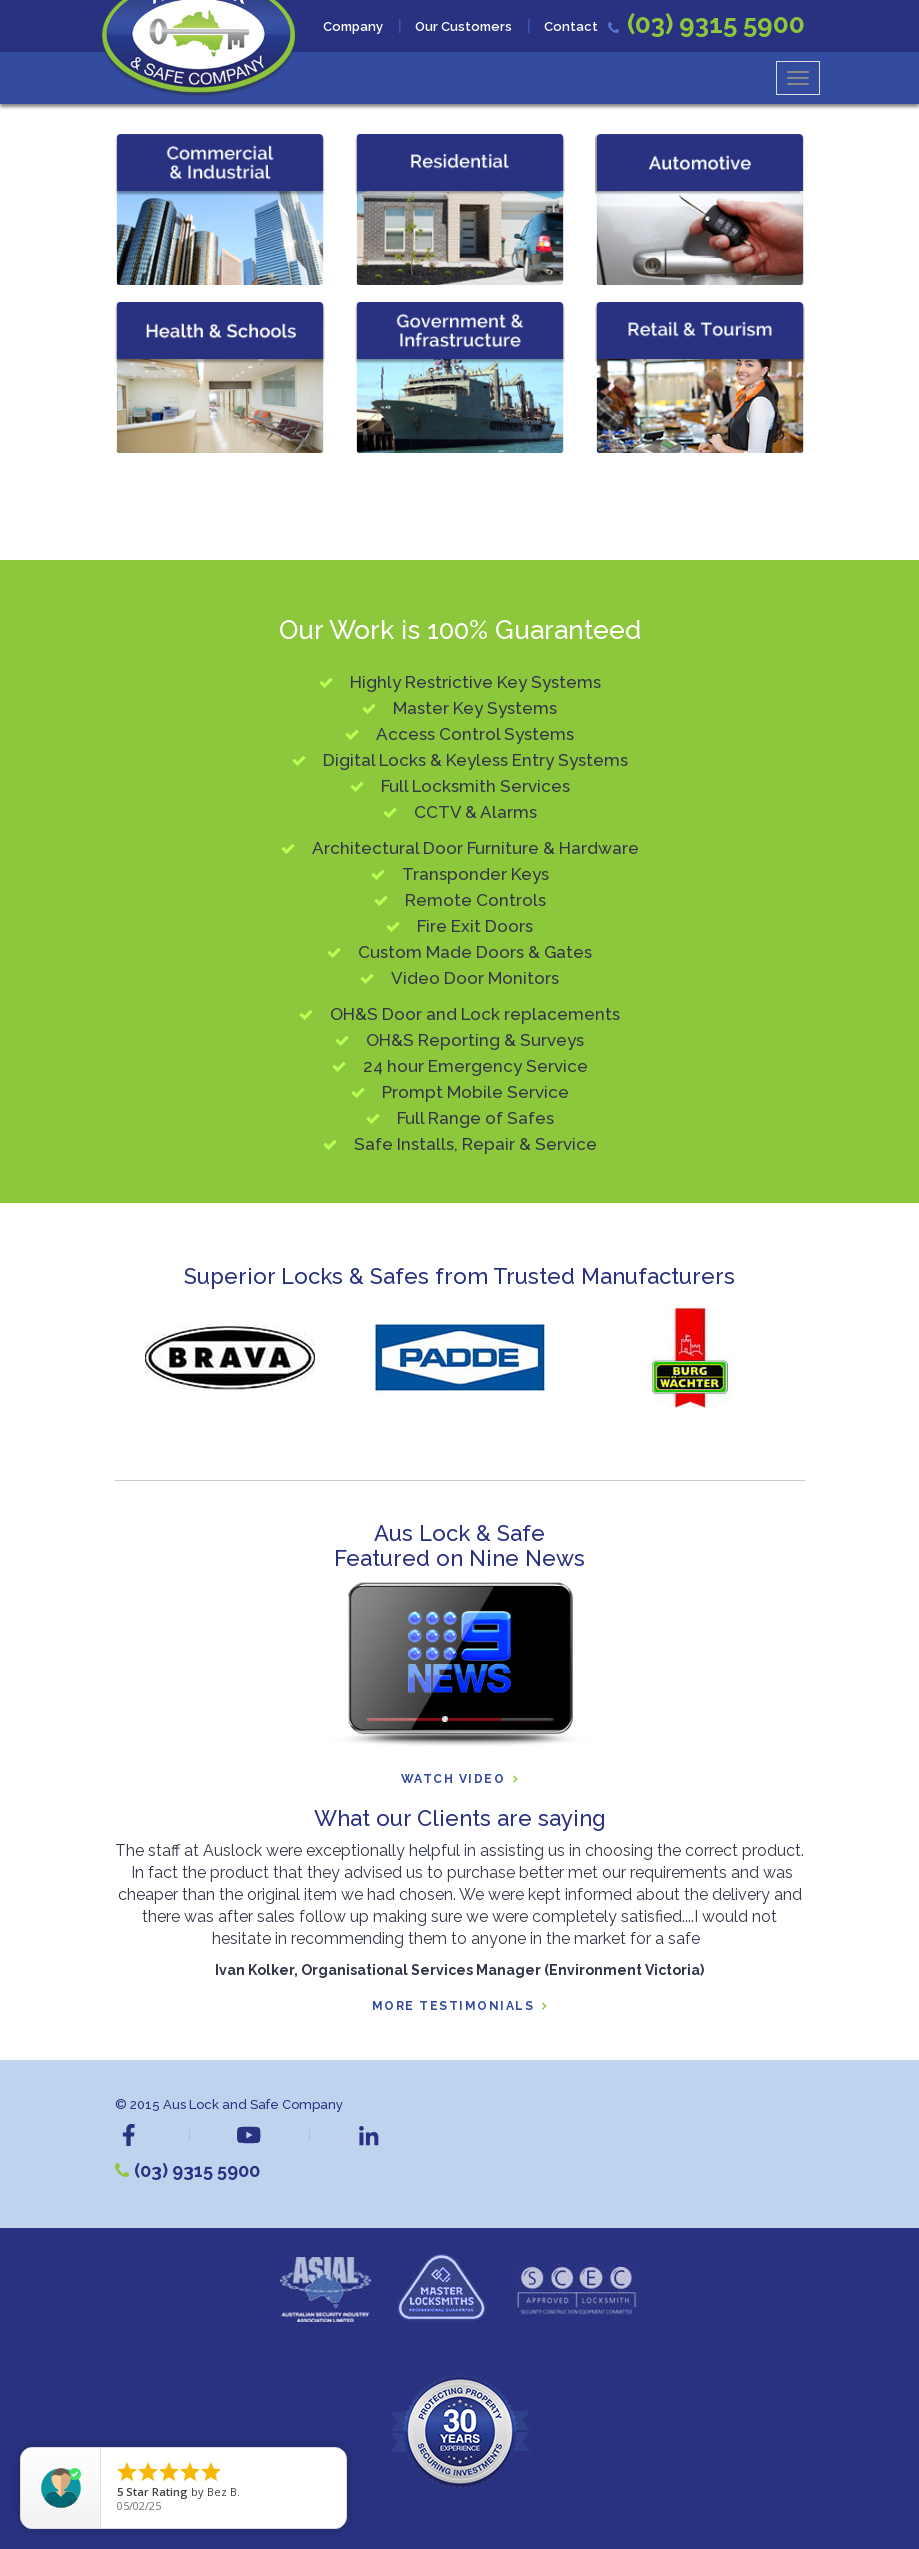 The height and width of the screenshot is (2549, 919). I want to click on (03) 9315 5900, so click(197, 2170).